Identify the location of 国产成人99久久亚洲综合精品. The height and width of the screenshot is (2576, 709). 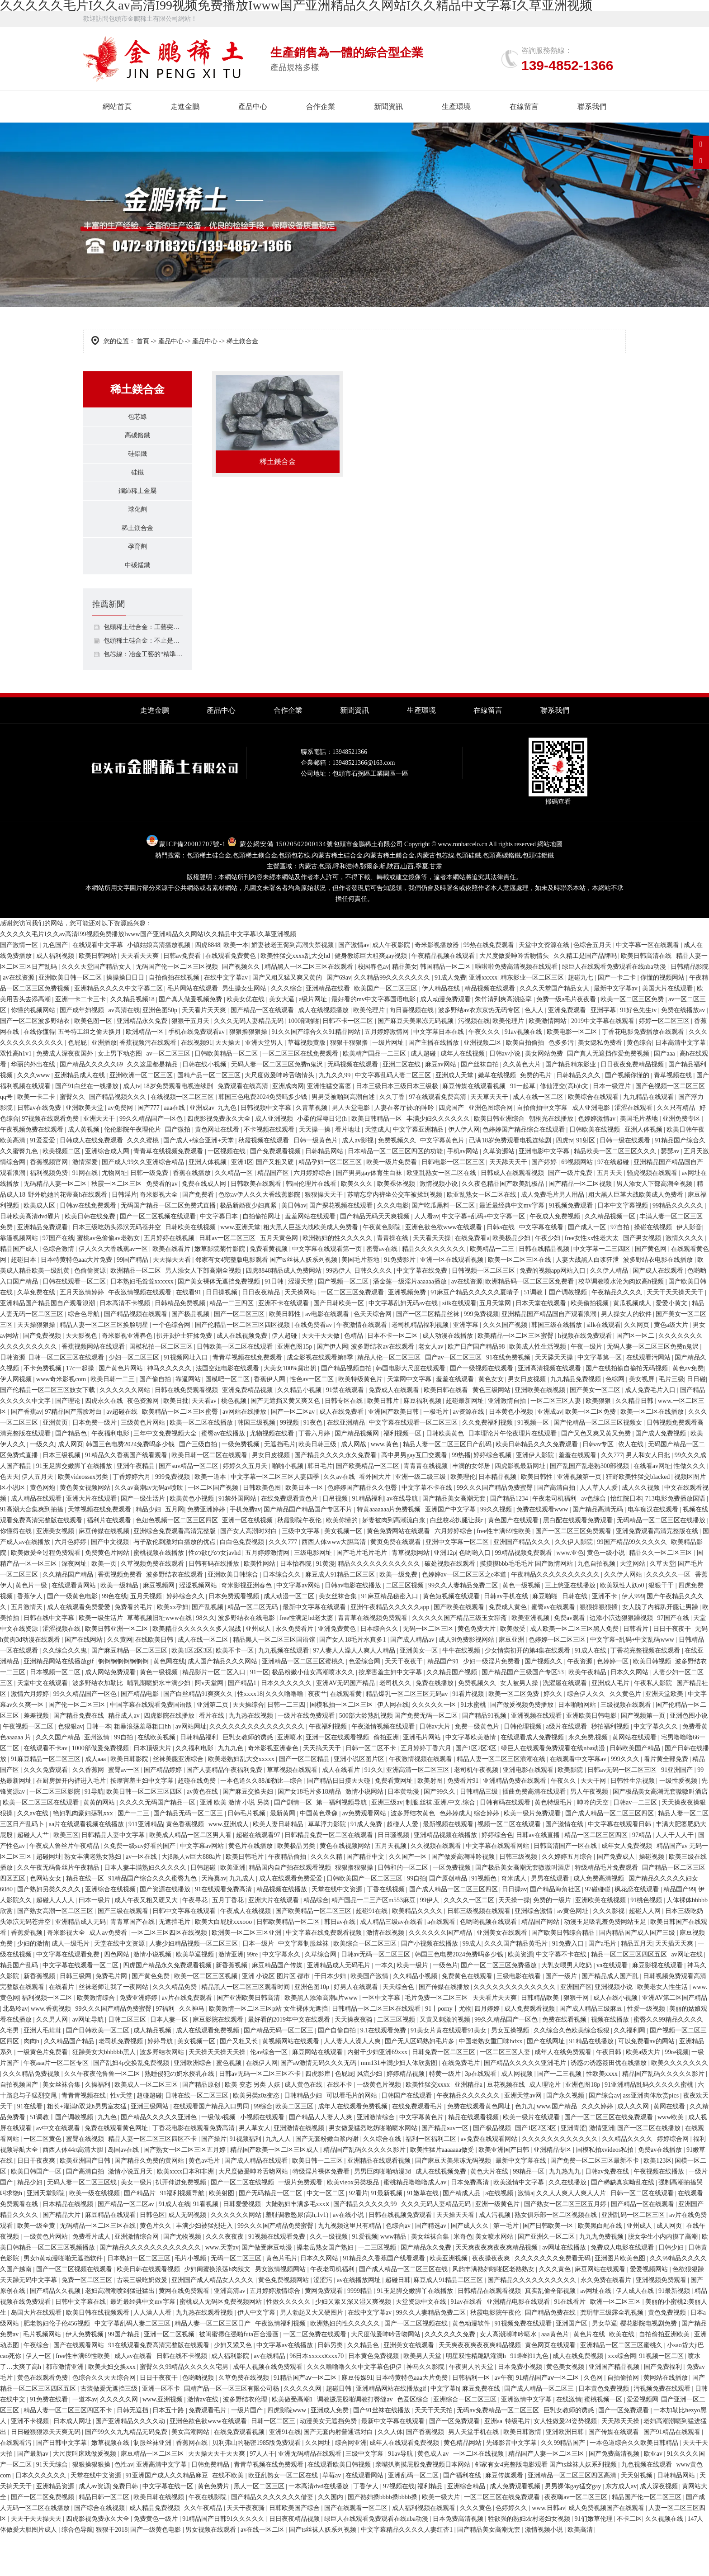
(144, 1202).